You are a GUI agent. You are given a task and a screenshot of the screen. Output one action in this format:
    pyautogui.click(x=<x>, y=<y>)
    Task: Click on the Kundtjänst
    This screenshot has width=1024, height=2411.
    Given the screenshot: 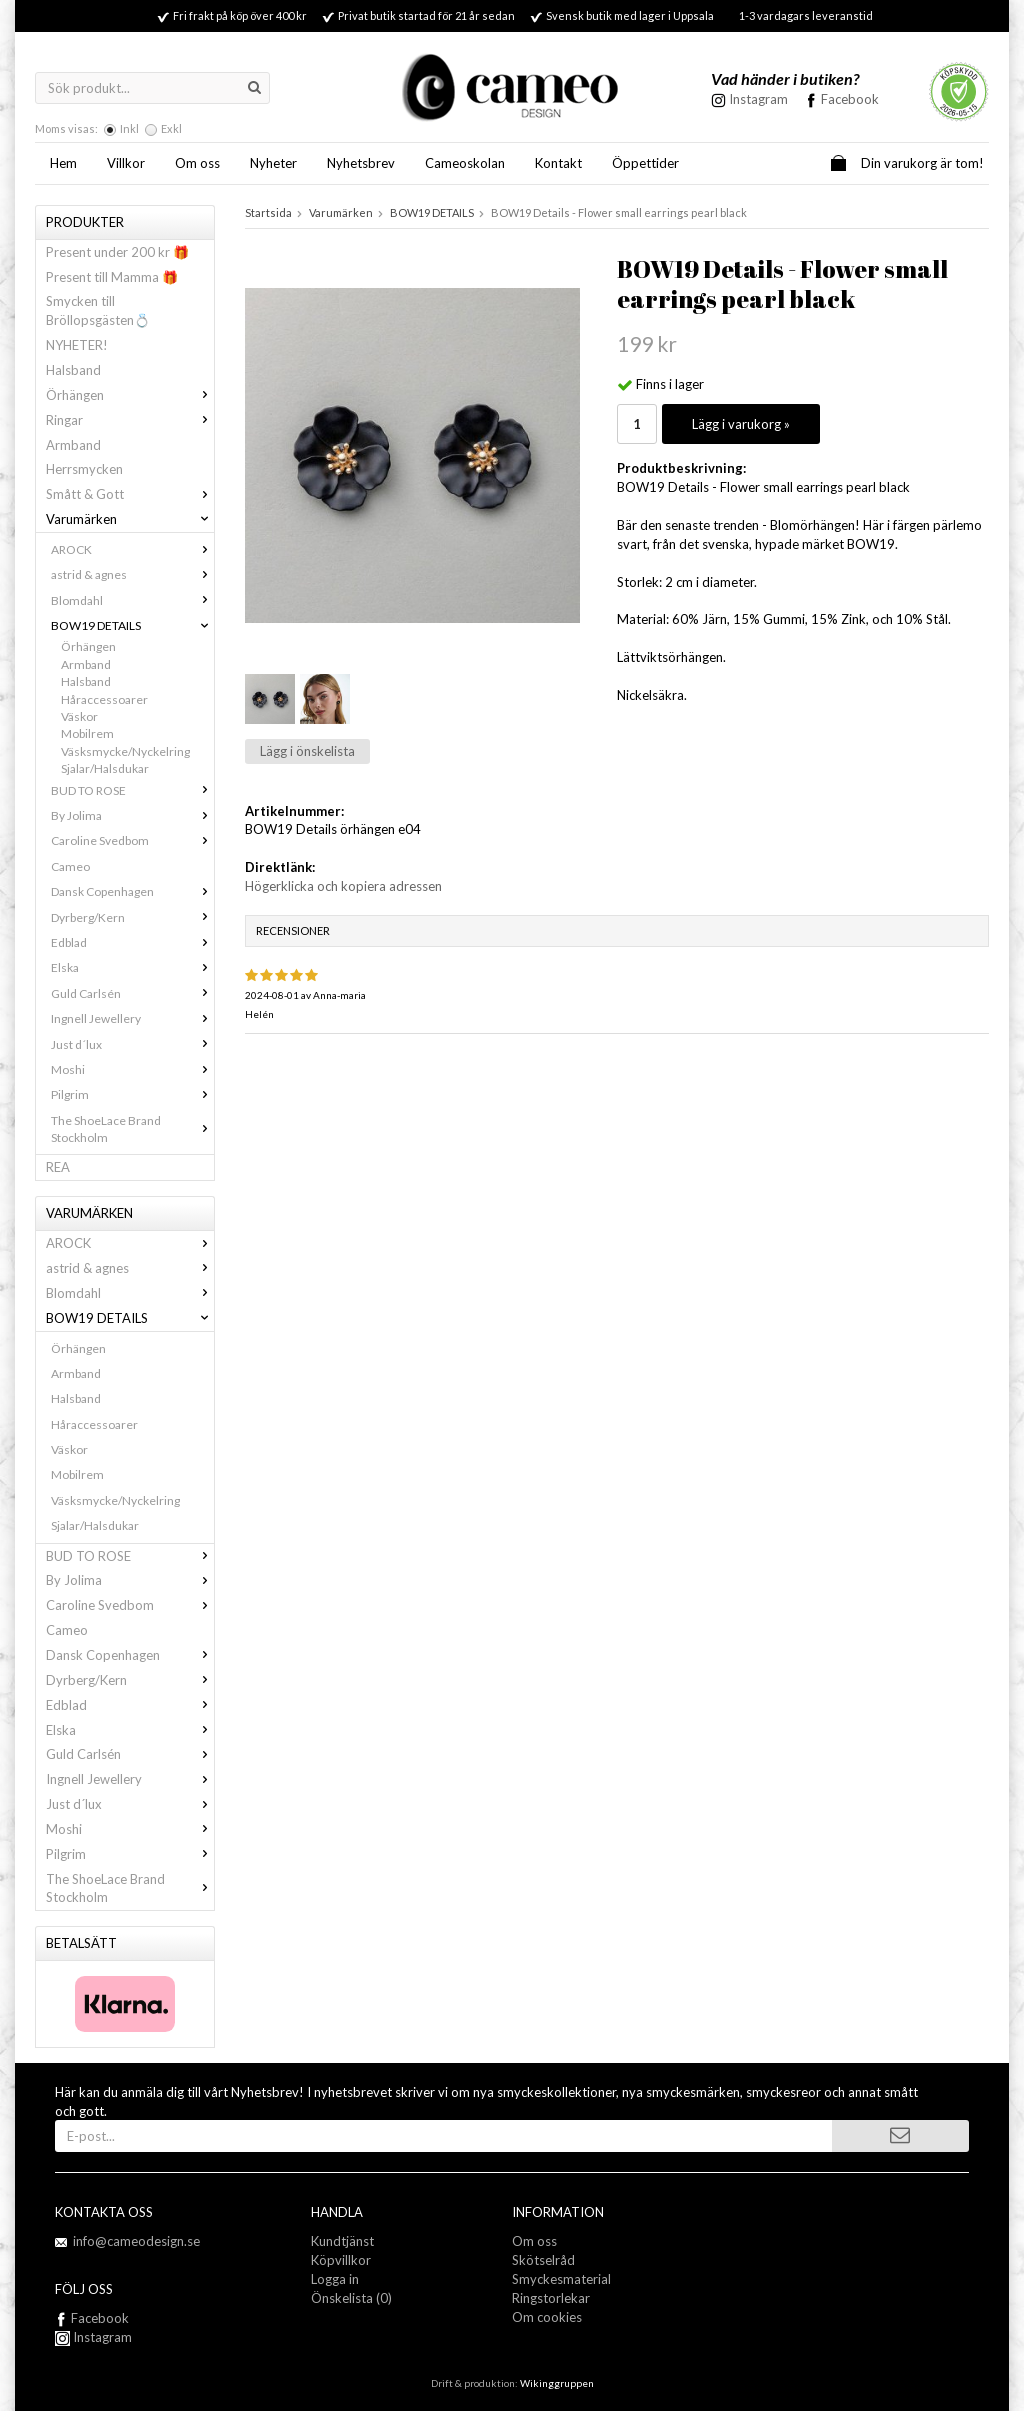 What is the action you would take?
    pyautogui.click(x=342, y=2241)
    